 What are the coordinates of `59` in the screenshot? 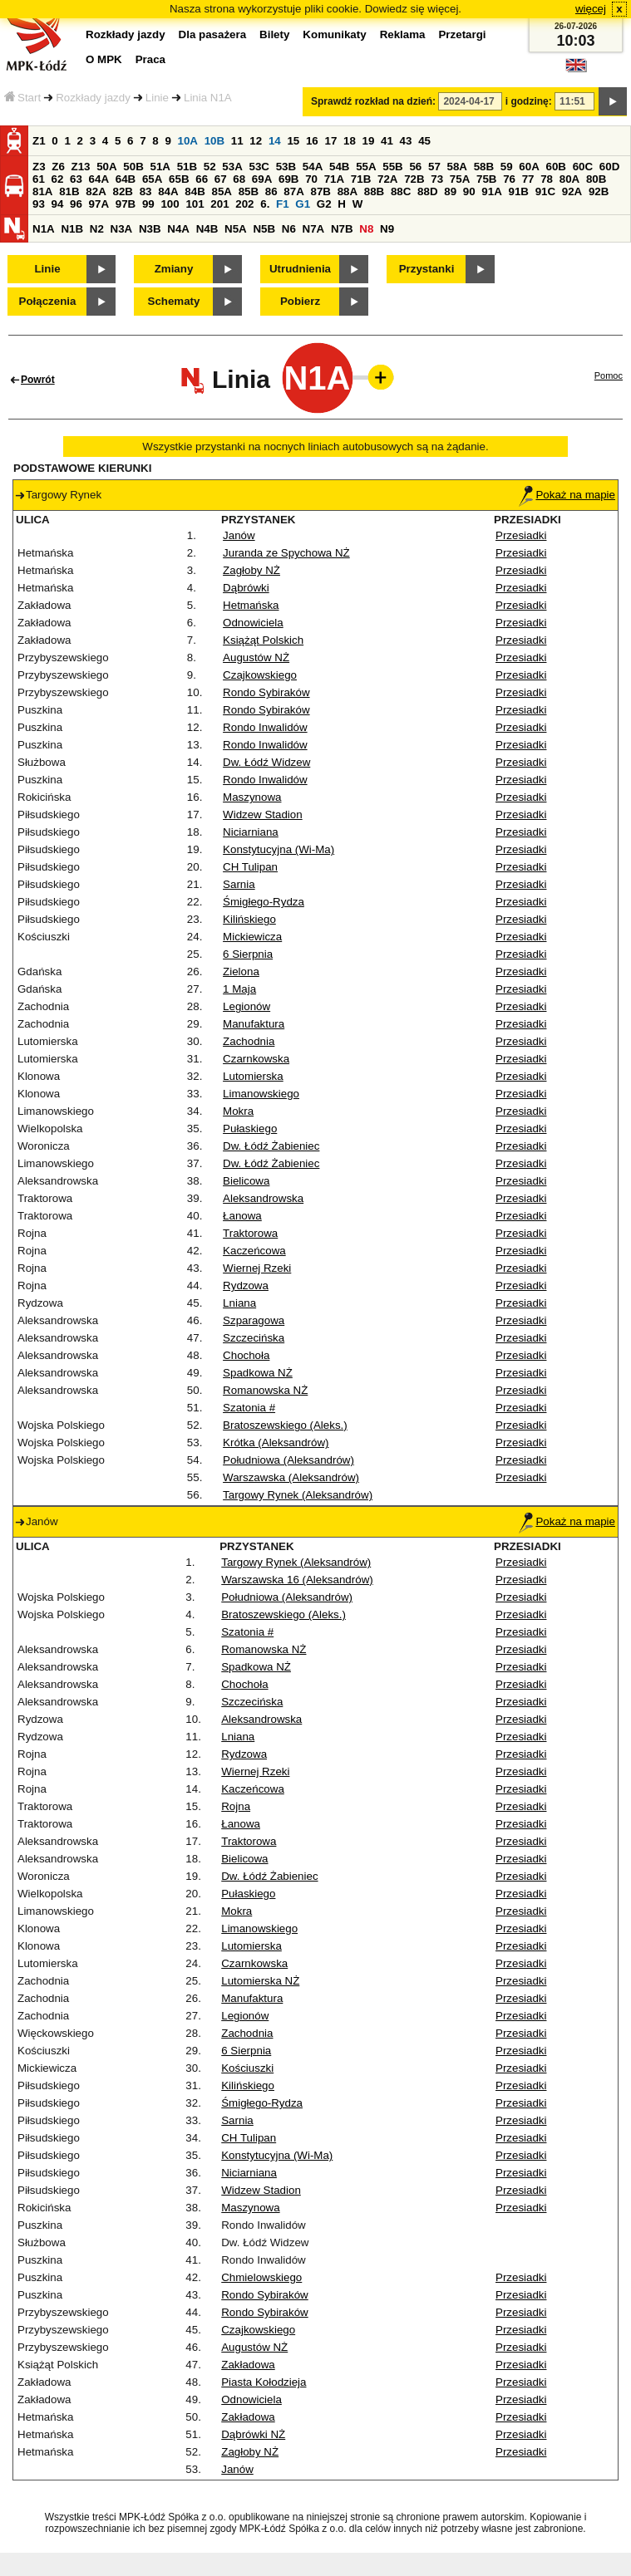 It's located at (506, 166).